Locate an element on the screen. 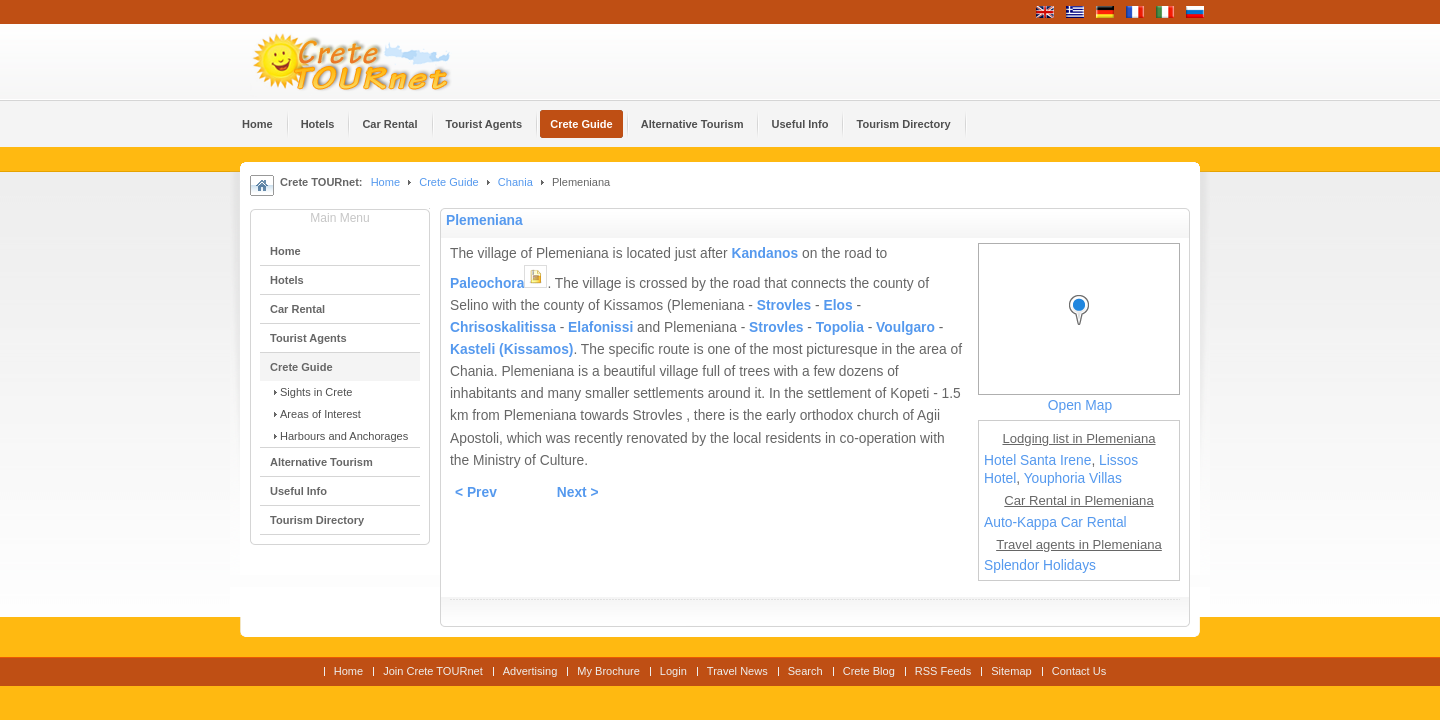 Image resolution: width=1440 pixels, height=720 pixels. Home is located at coordinates (385, 182).